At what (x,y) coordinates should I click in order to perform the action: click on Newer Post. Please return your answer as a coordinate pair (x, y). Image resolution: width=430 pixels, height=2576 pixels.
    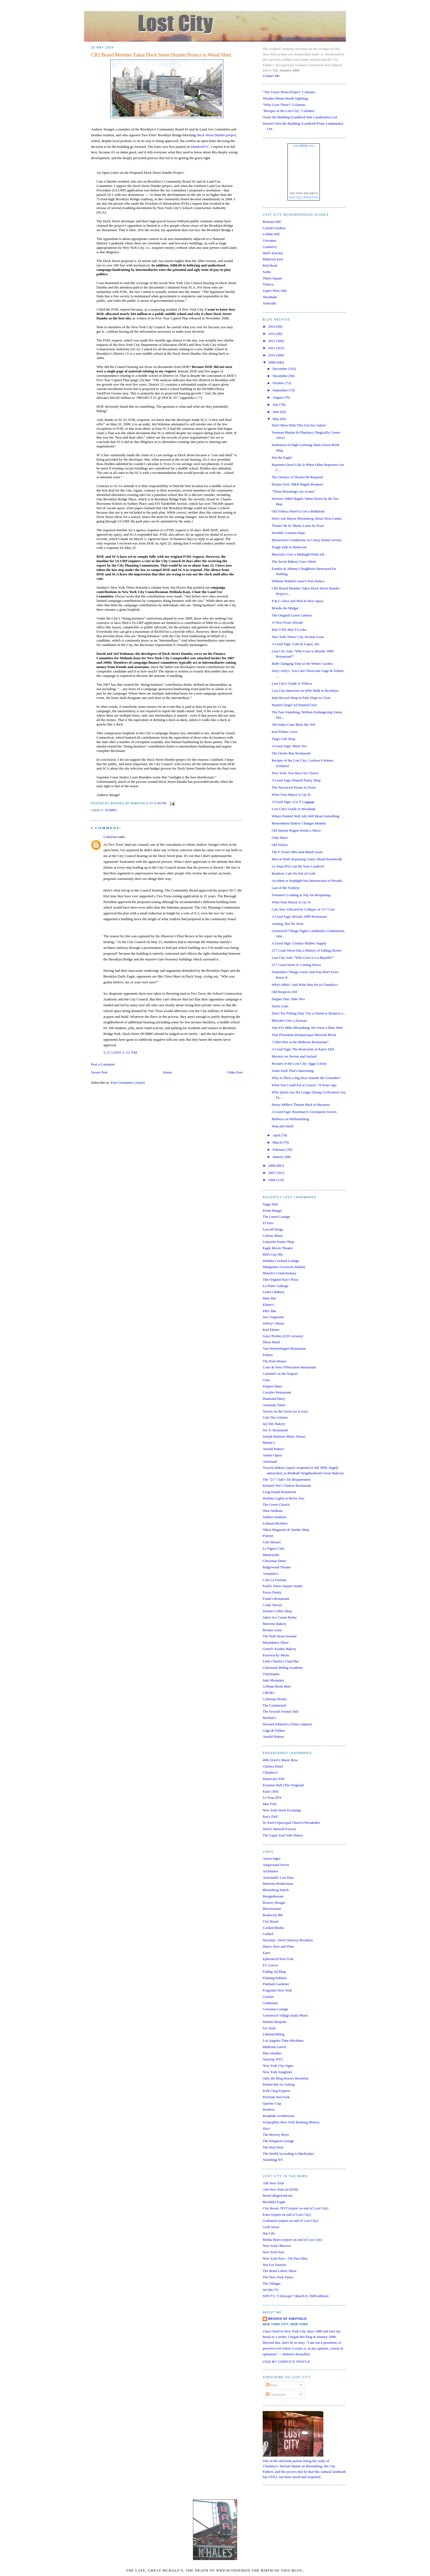
    Looking at the image, I should click on (99, 1072).